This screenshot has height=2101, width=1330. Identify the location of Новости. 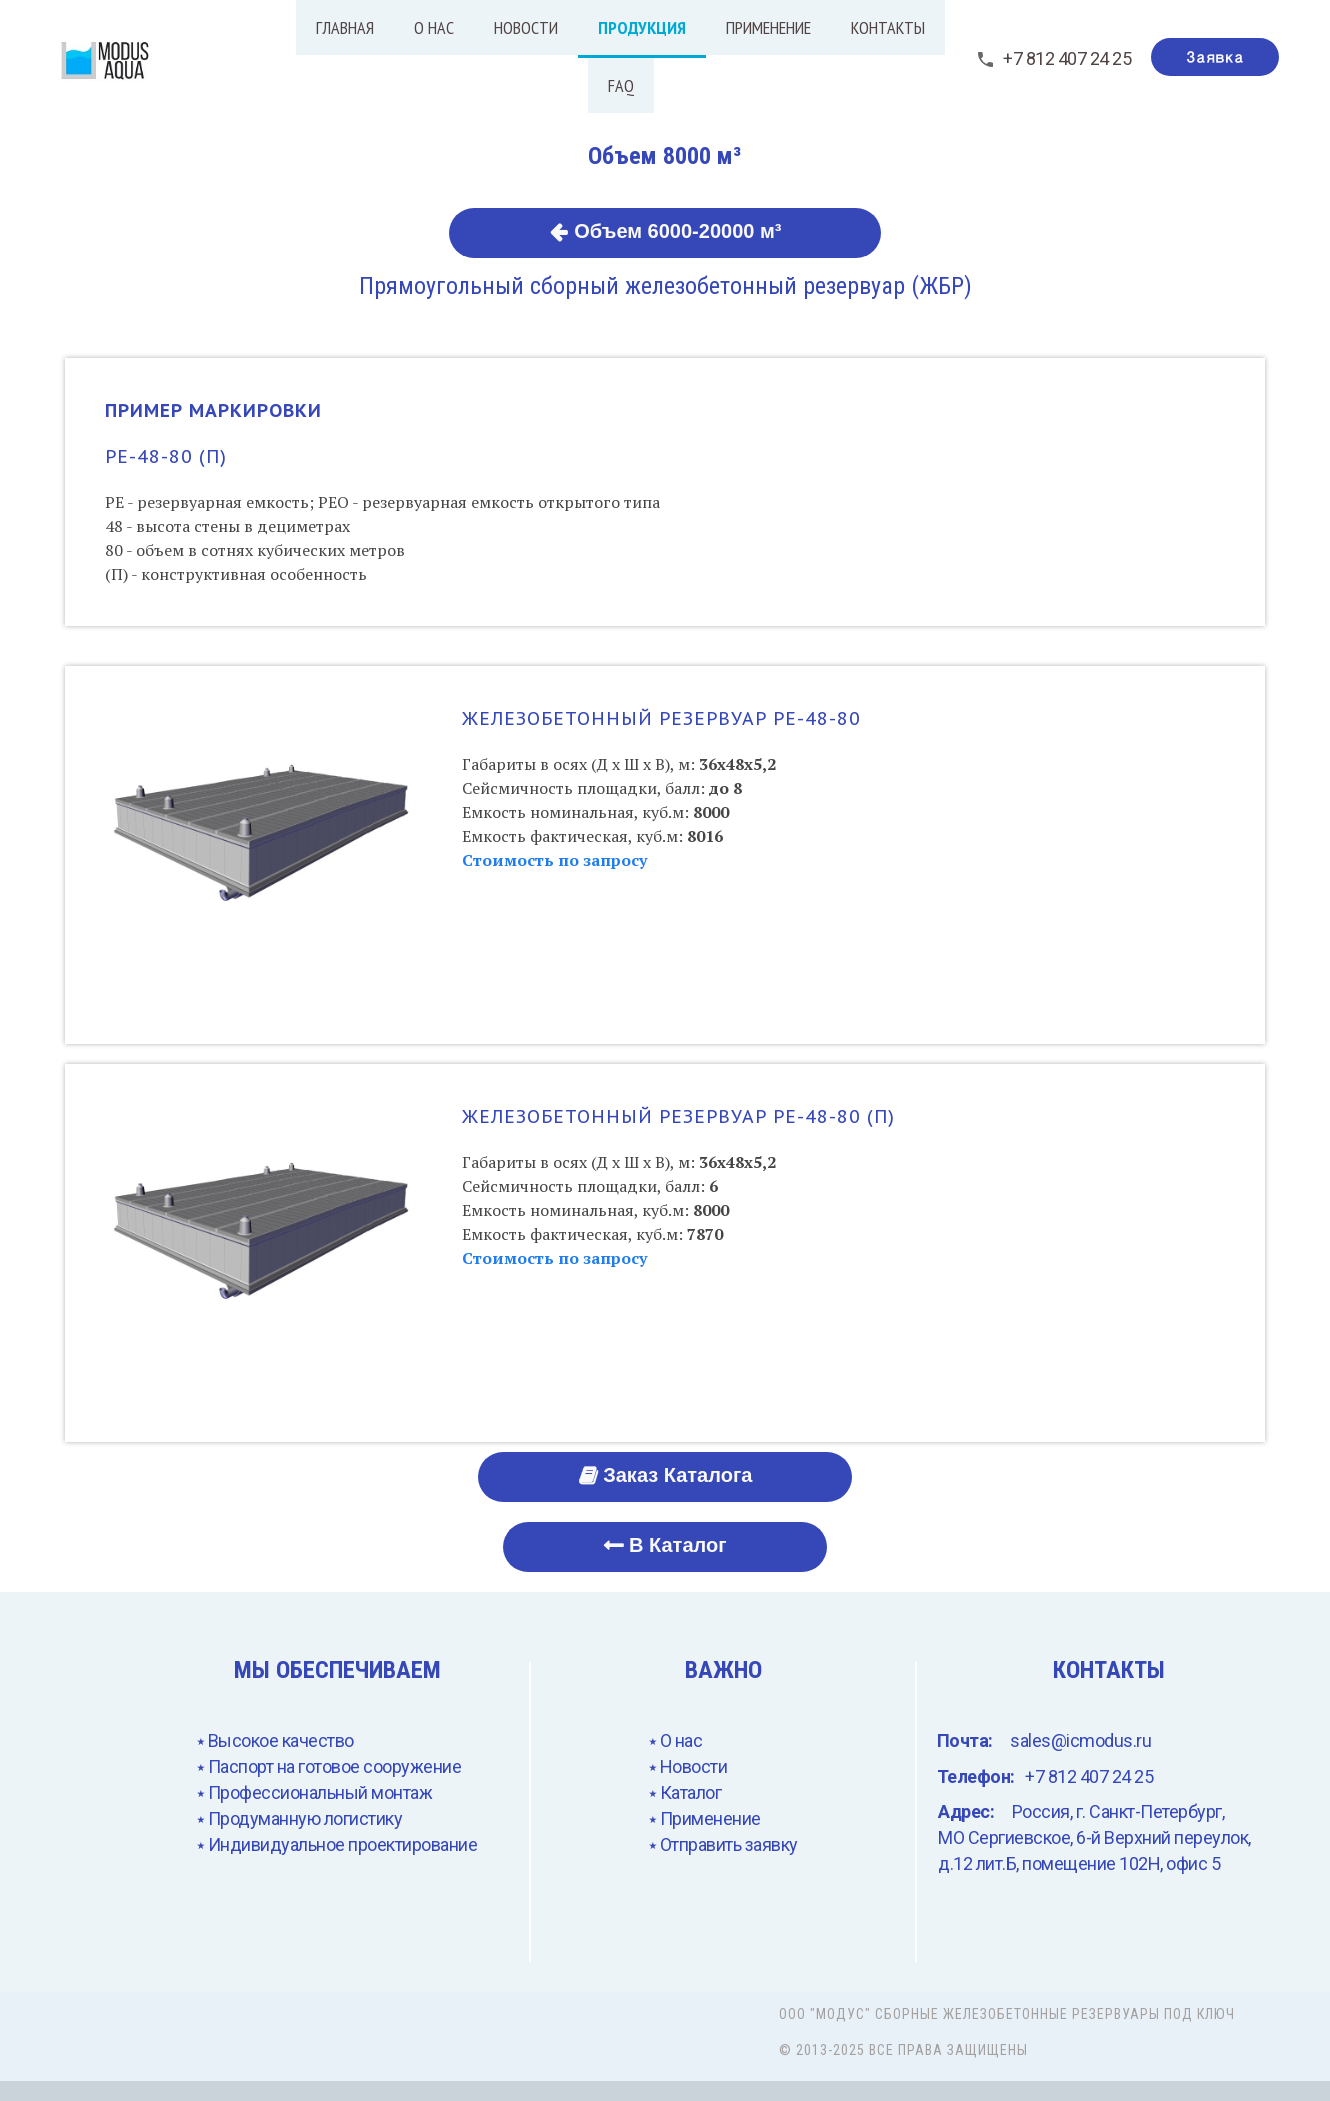
(526, 27).